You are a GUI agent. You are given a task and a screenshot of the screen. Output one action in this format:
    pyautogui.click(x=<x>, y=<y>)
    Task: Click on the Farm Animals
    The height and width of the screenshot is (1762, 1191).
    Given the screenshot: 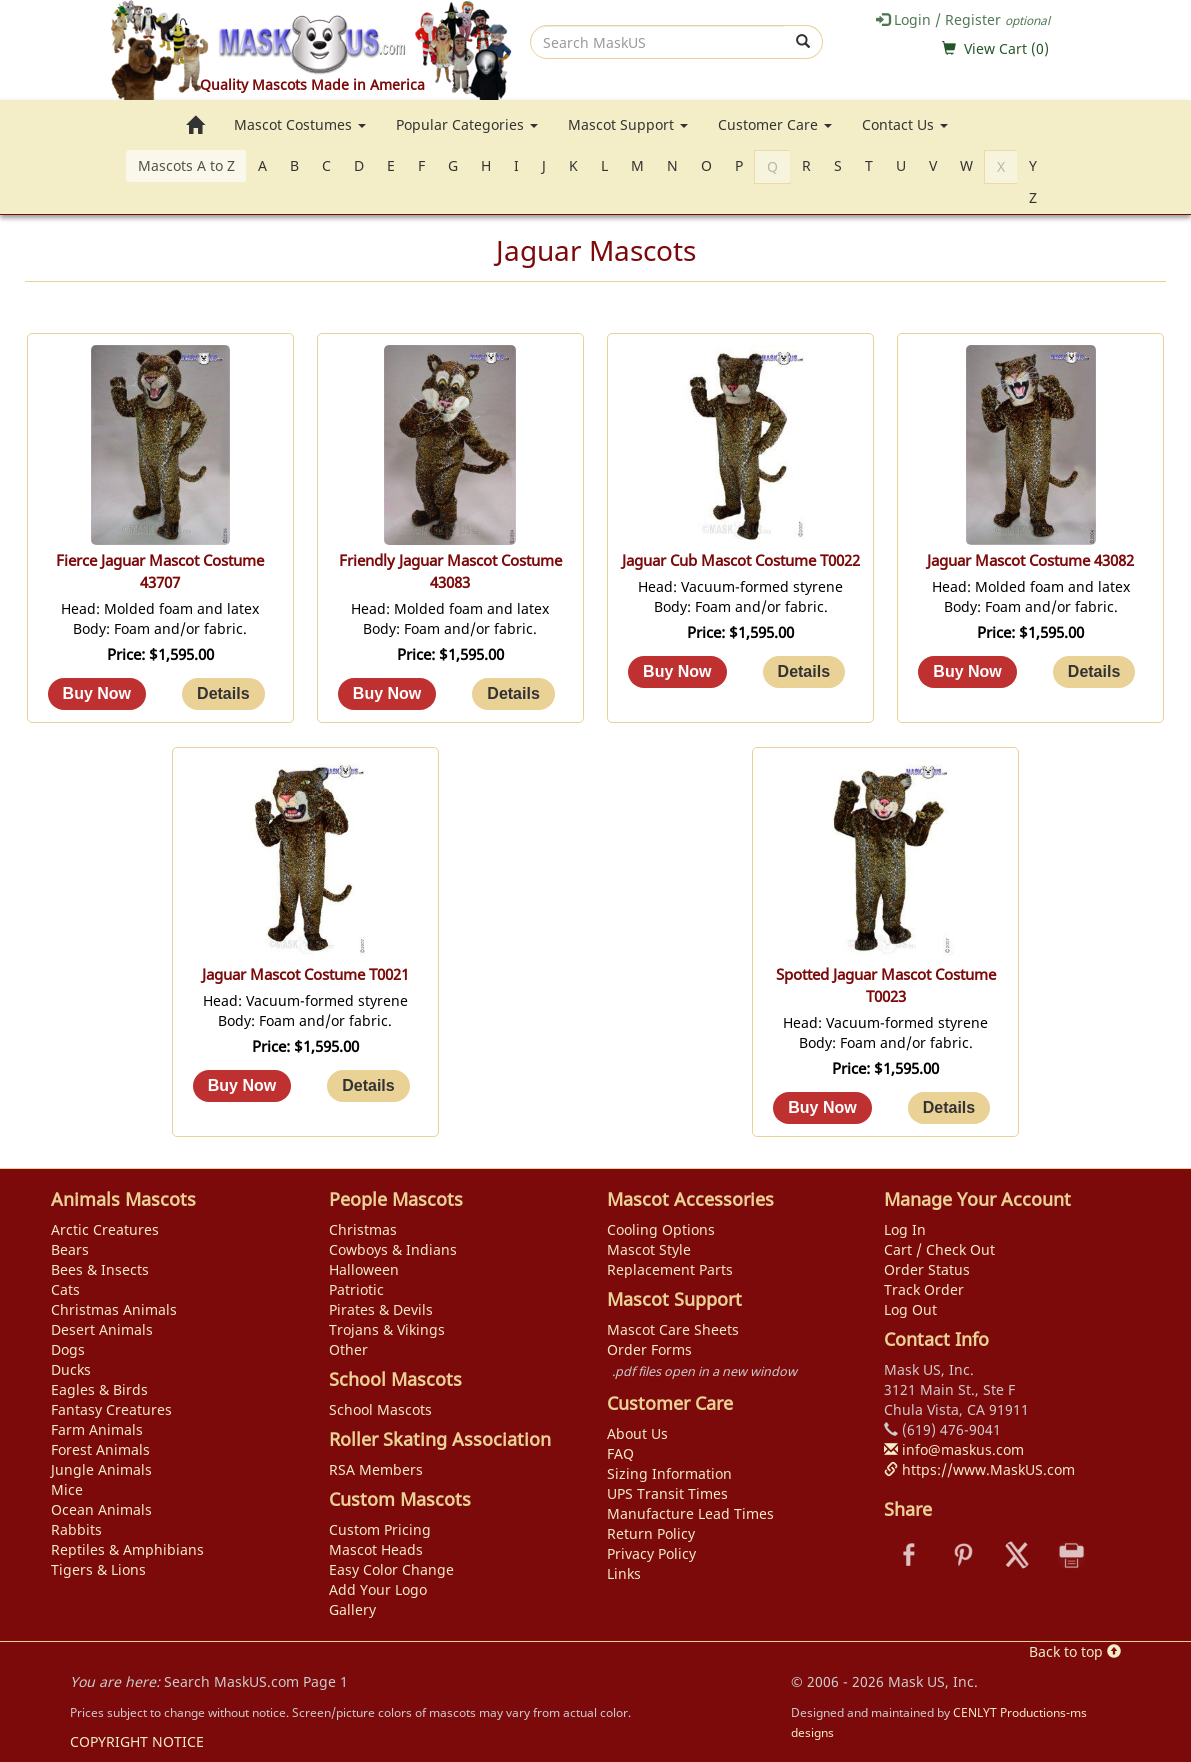 What is the action you would take?
    pyautogui.click(x=97, y=1429)
    